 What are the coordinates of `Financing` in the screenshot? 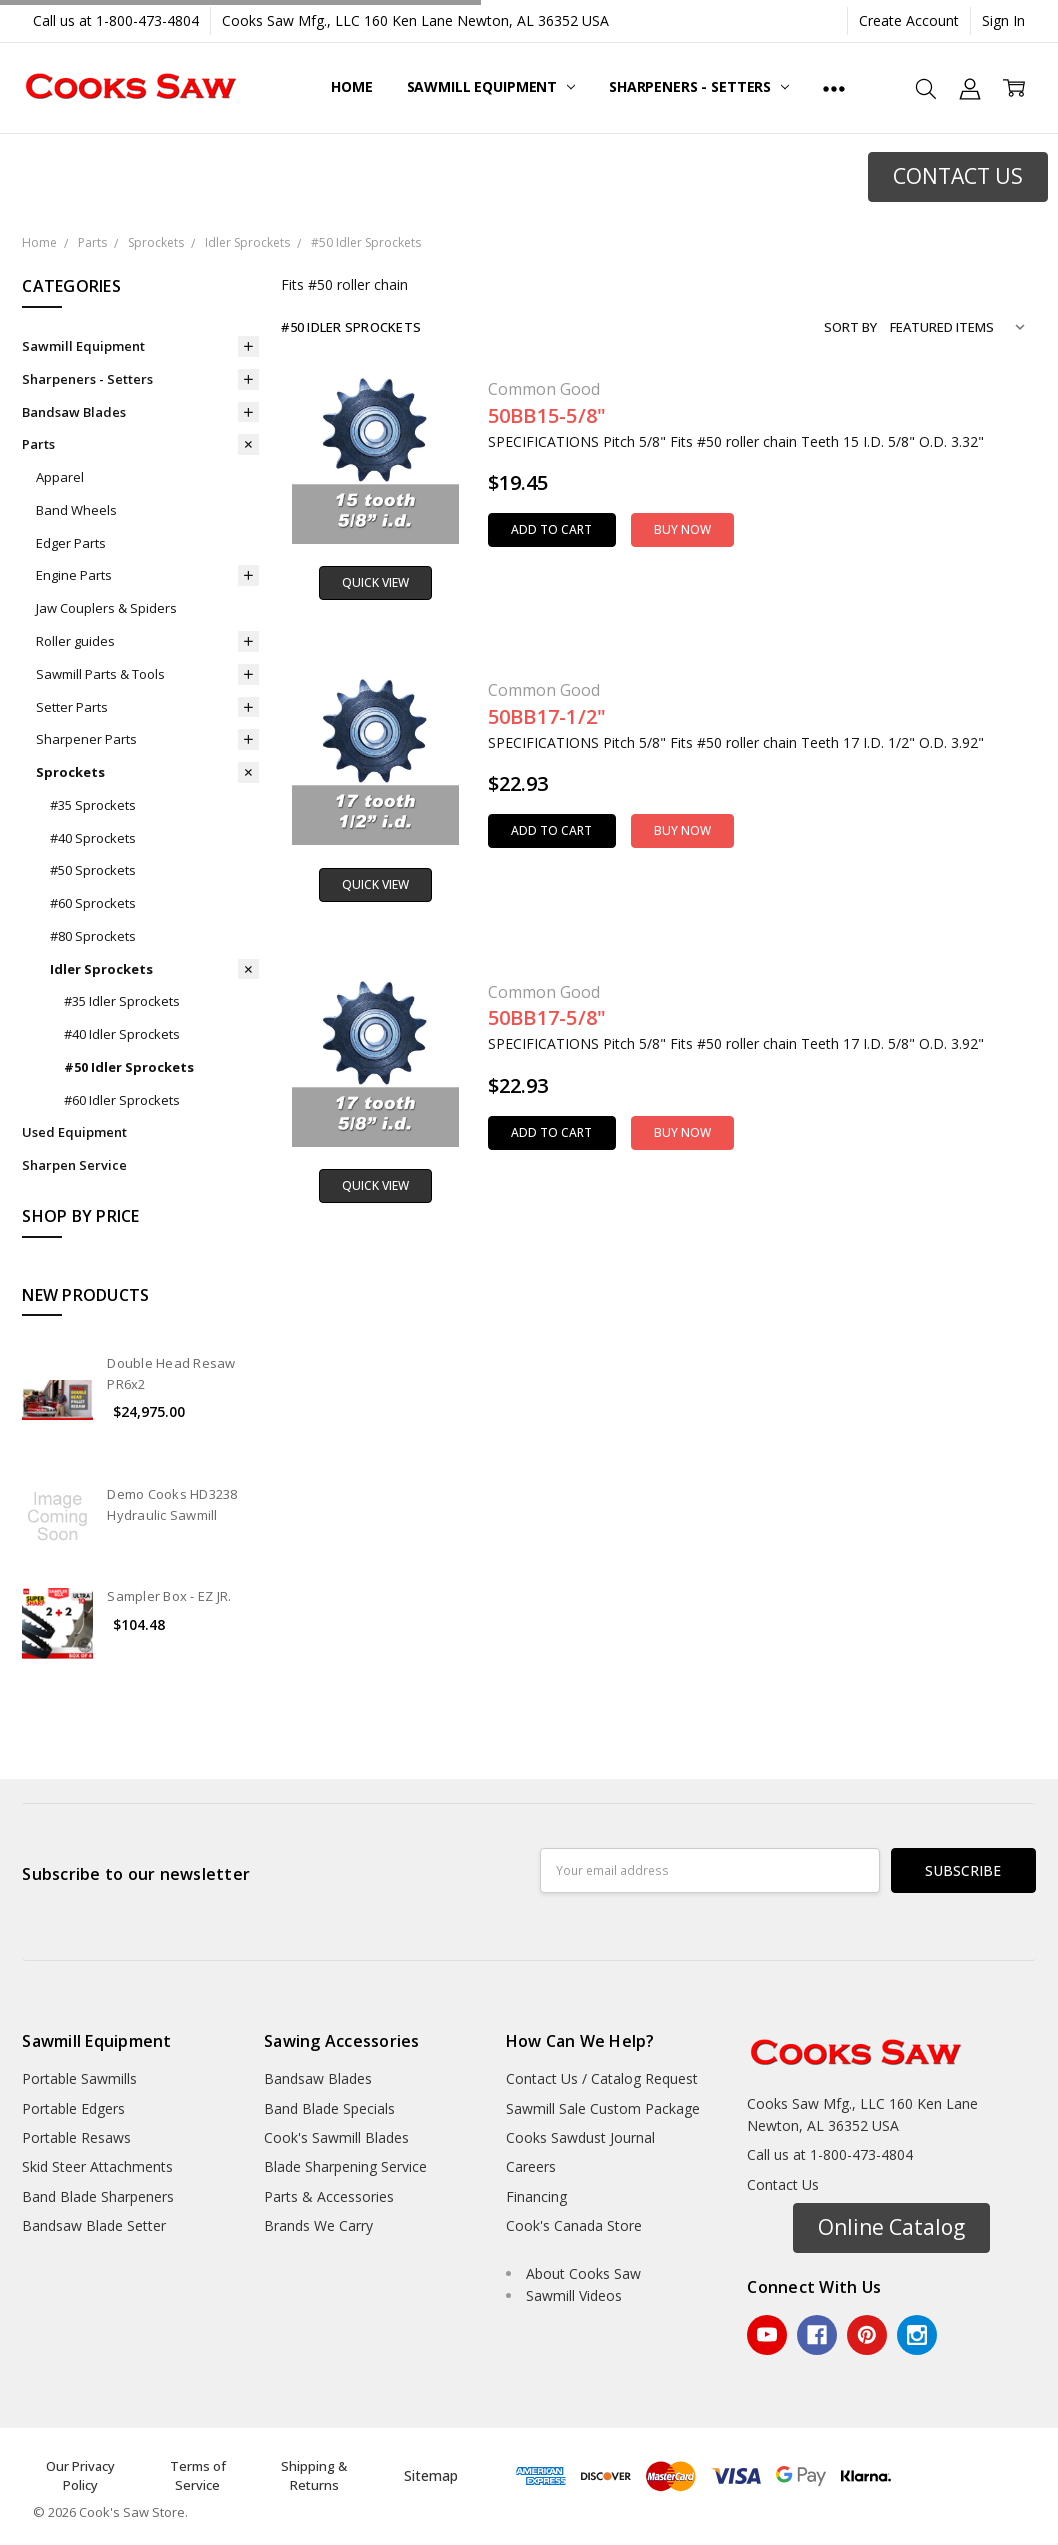 It's located at (536, 2196).